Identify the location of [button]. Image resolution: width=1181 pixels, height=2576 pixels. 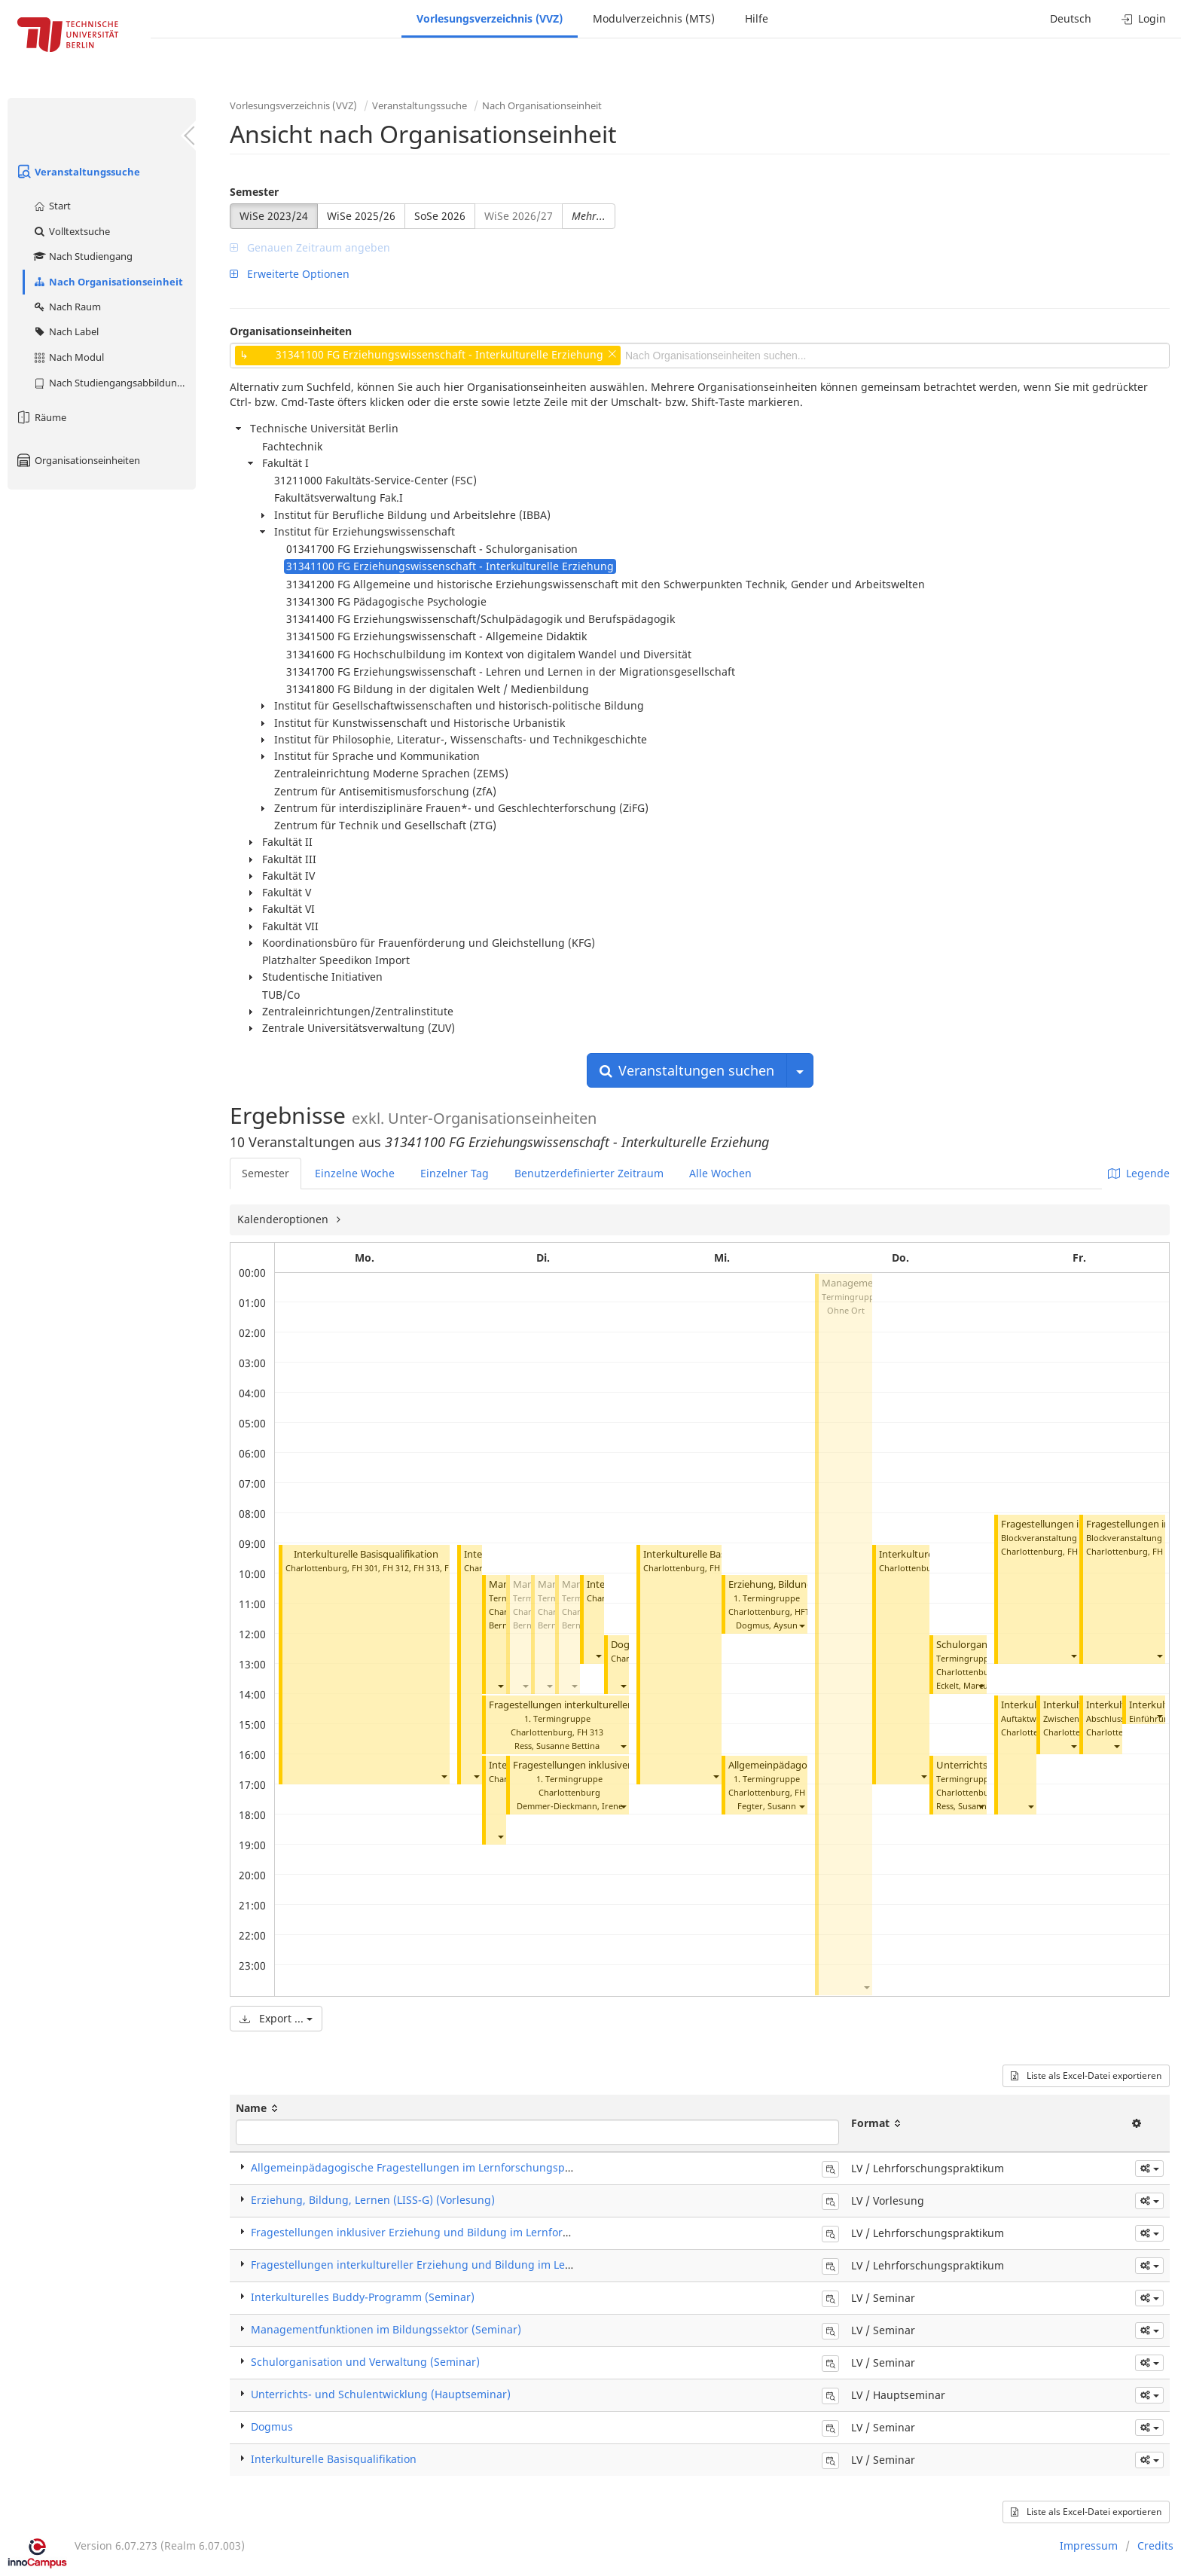
(443, 1775).